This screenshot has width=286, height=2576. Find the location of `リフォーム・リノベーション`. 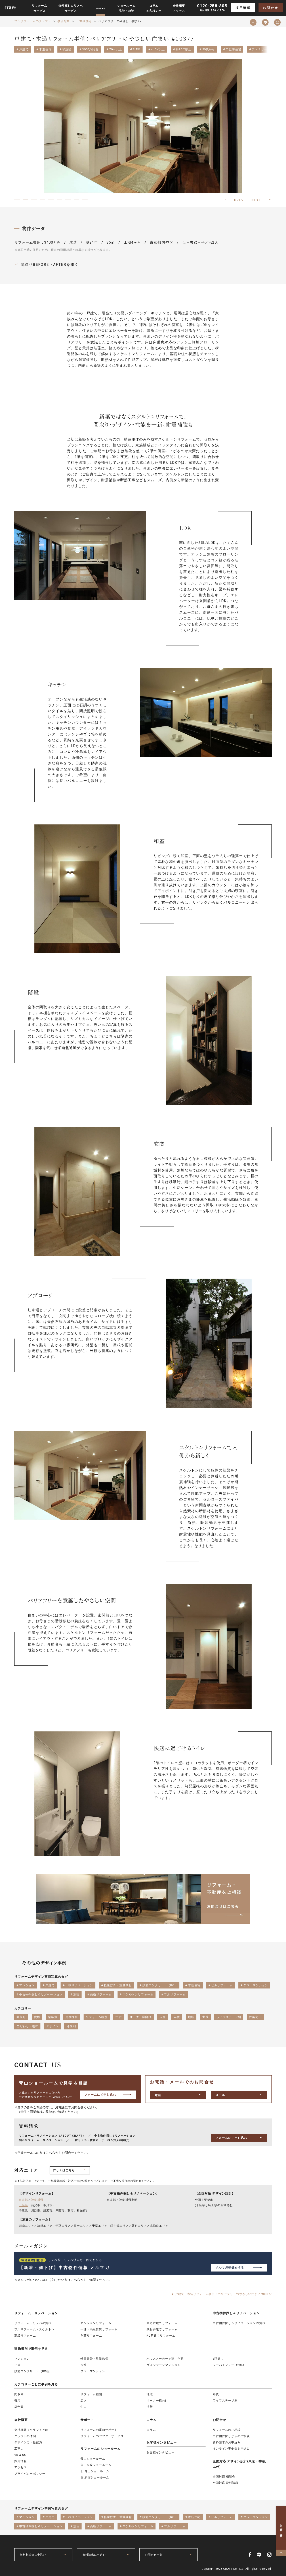

リフォーム・リノベーション is located at coordinates (36, 2313).